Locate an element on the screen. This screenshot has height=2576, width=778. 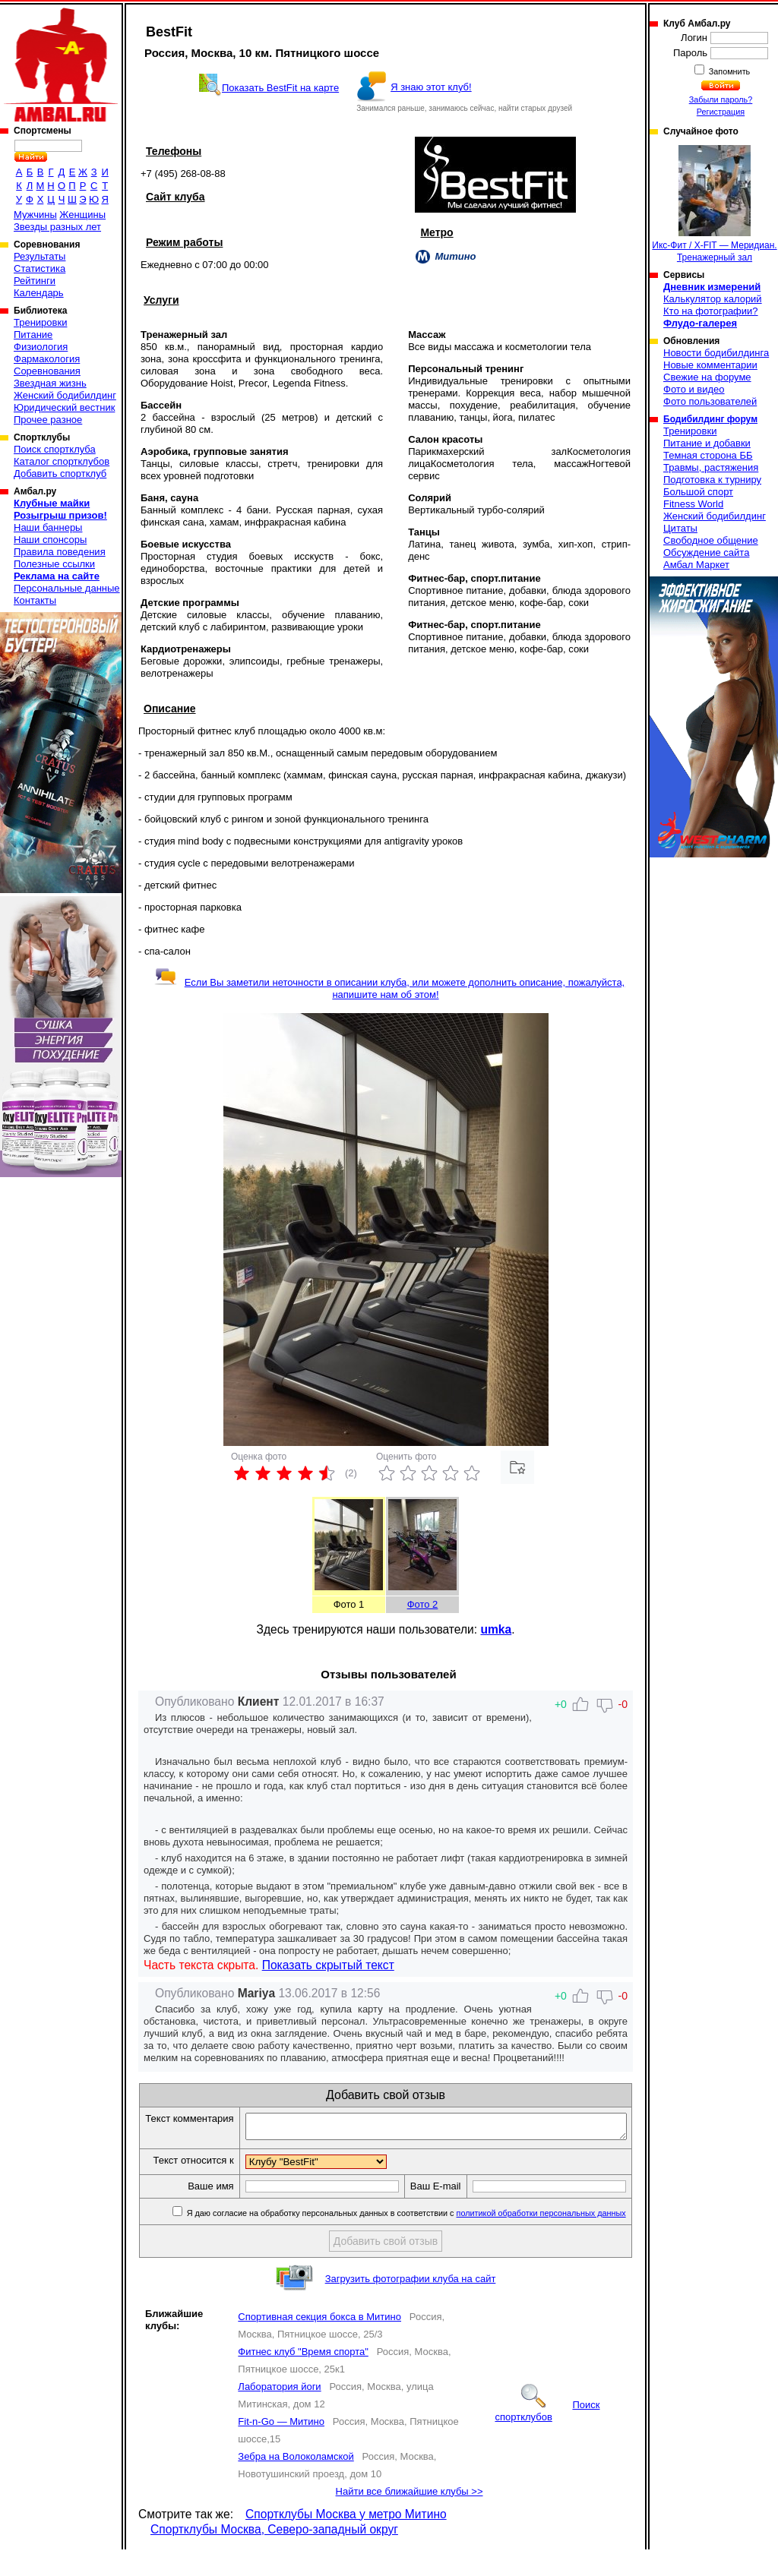
Лаборатория йоги is located at coordinates (279, 2413).